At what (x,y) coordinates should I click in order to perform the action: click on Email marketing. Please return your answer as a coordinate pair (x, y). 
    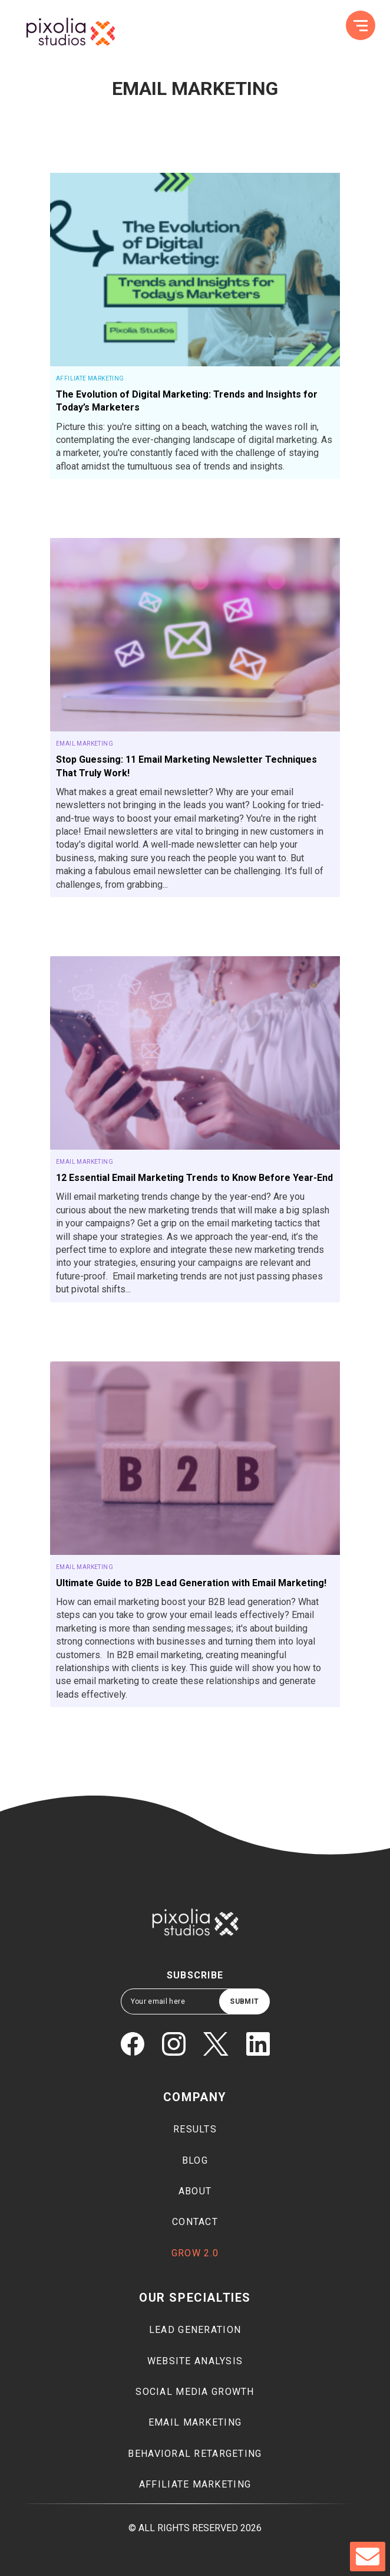
    Looking at the image, I should click on (195, 2422).